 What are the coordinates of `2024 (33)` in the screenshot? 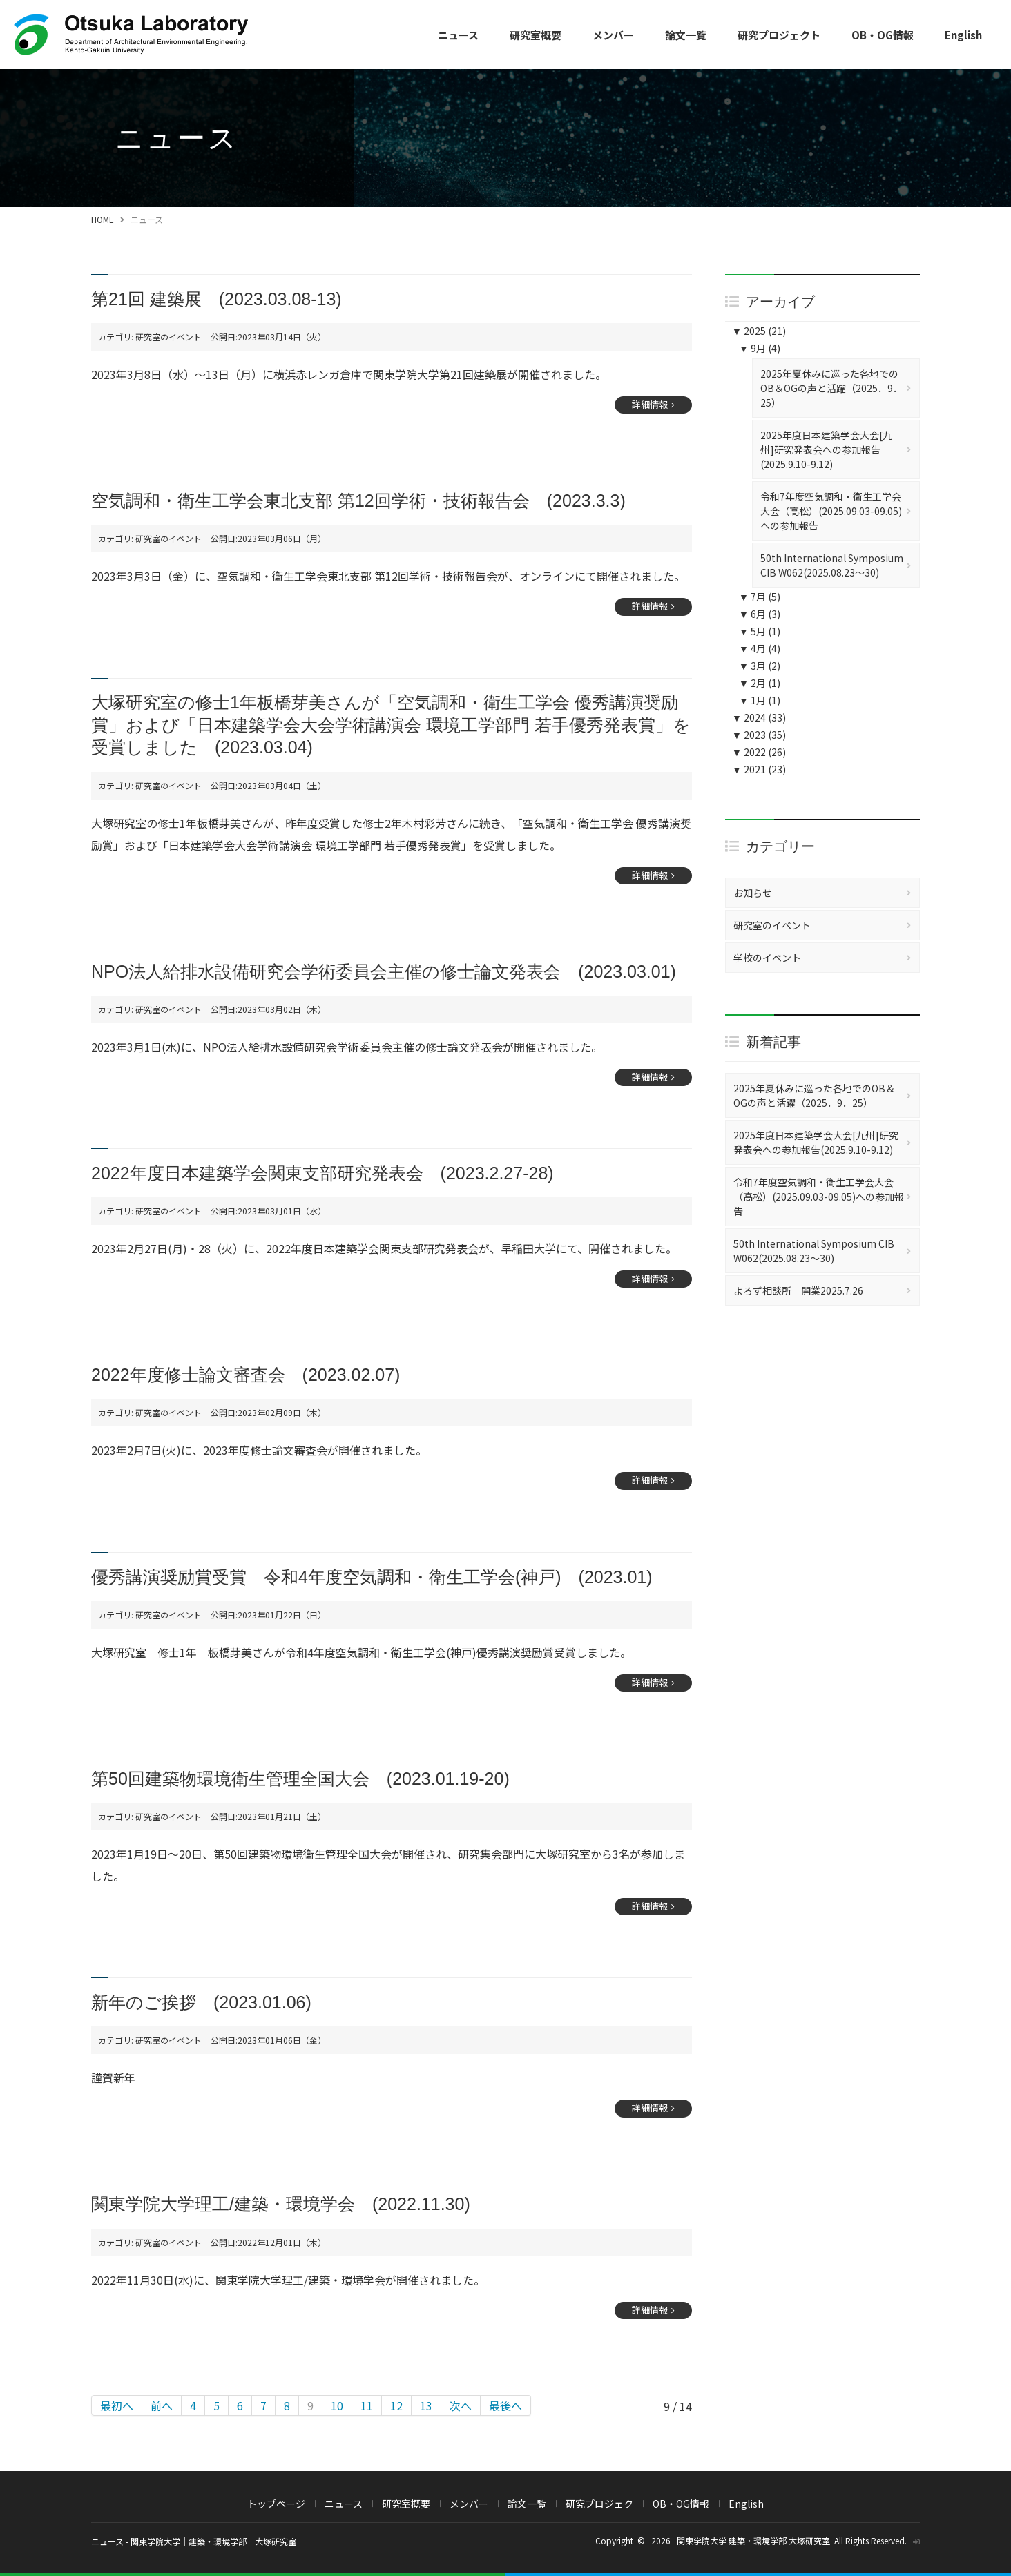 It's located at (759, 717).